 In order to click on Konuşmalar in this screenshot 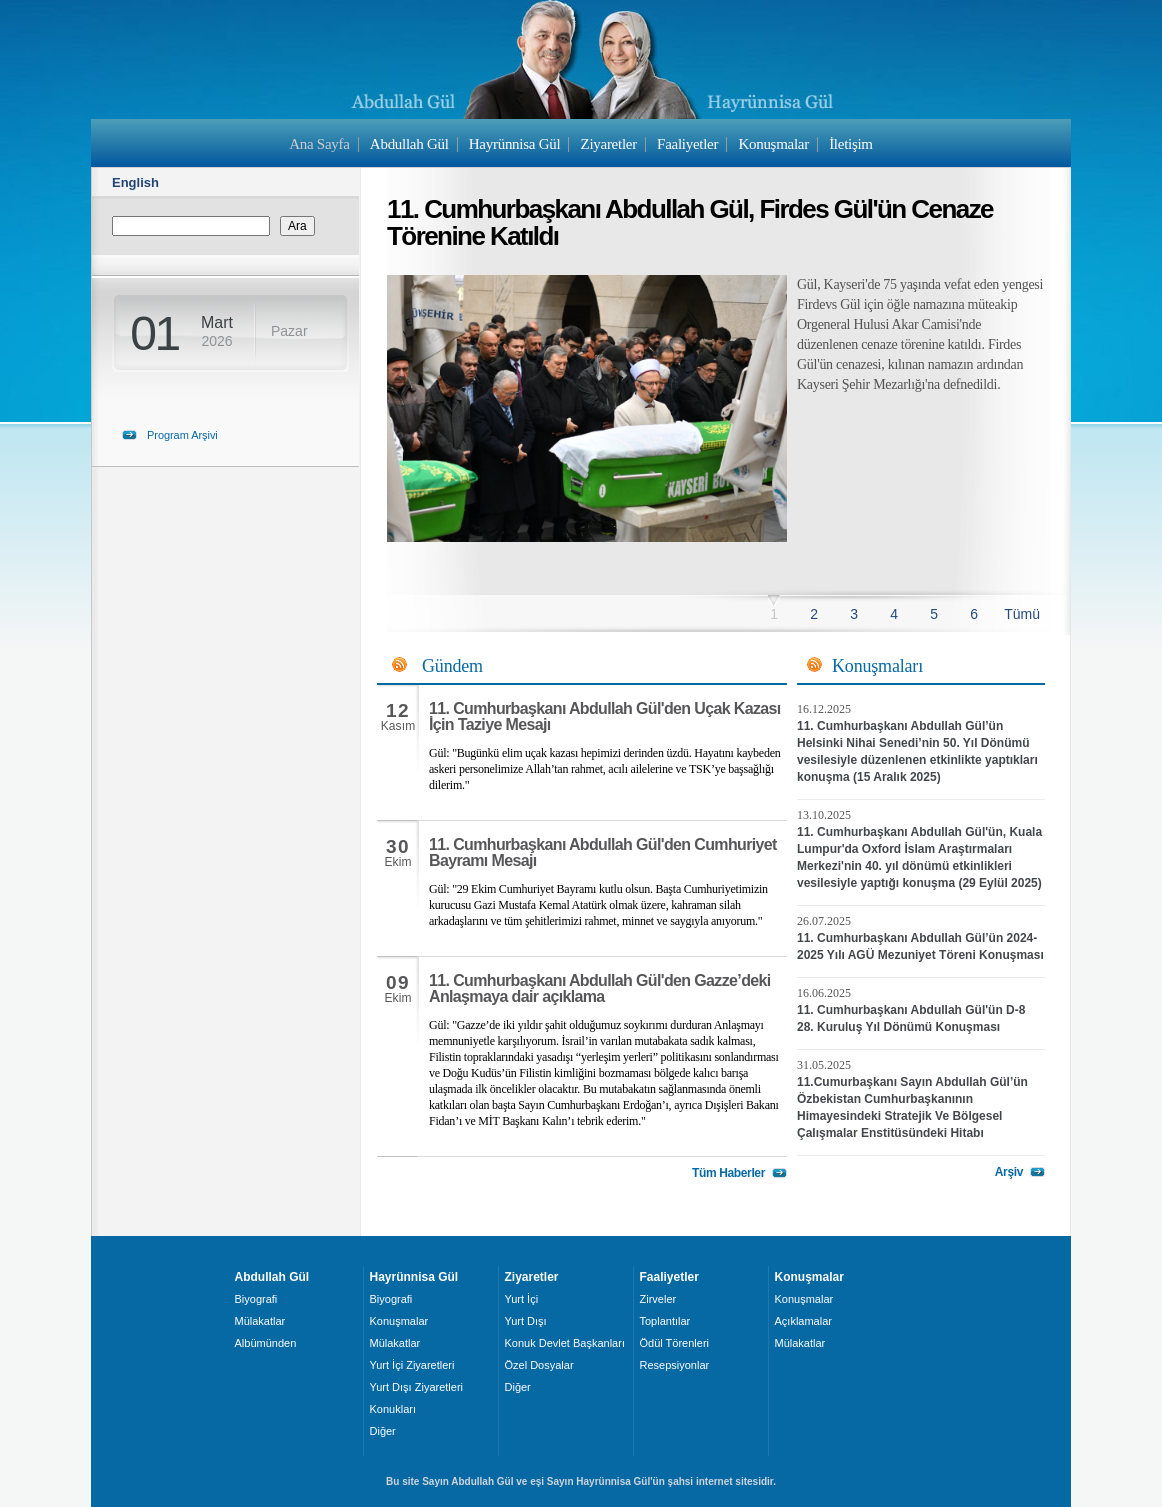, I will do `click(773, 144)`.